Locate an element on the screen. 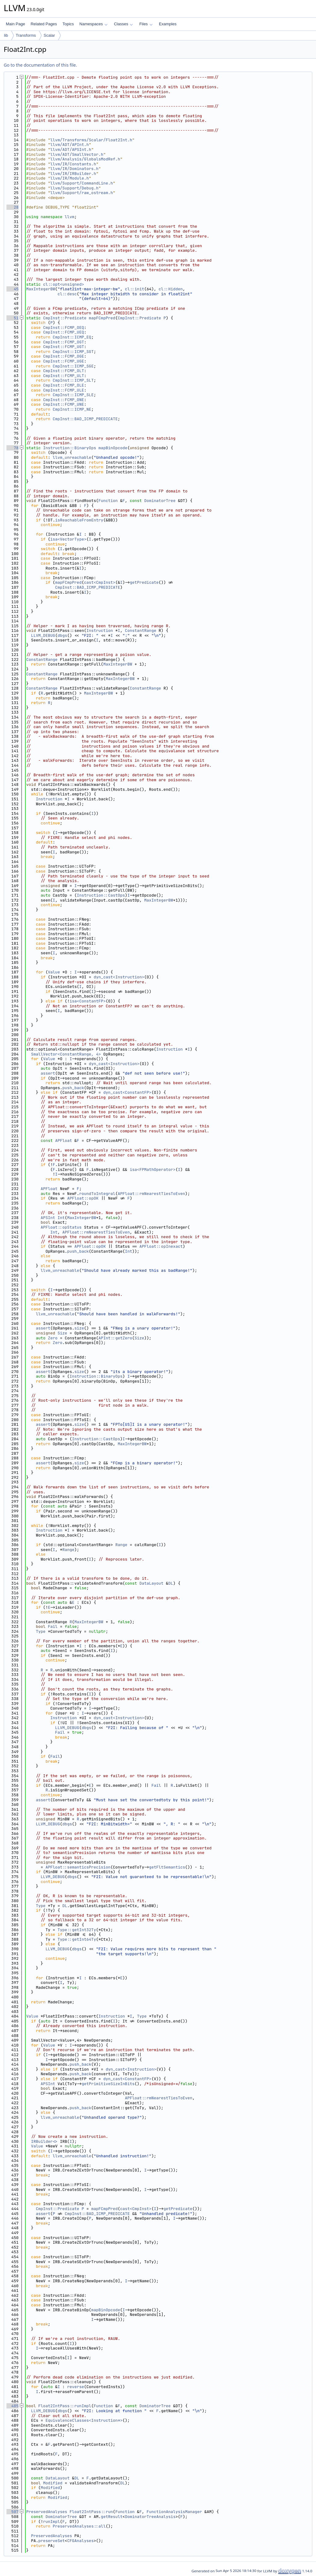 This screenshot has height=2576, width=316. CmpInst::ICMP_SLE is located at coordinates (73, 394).